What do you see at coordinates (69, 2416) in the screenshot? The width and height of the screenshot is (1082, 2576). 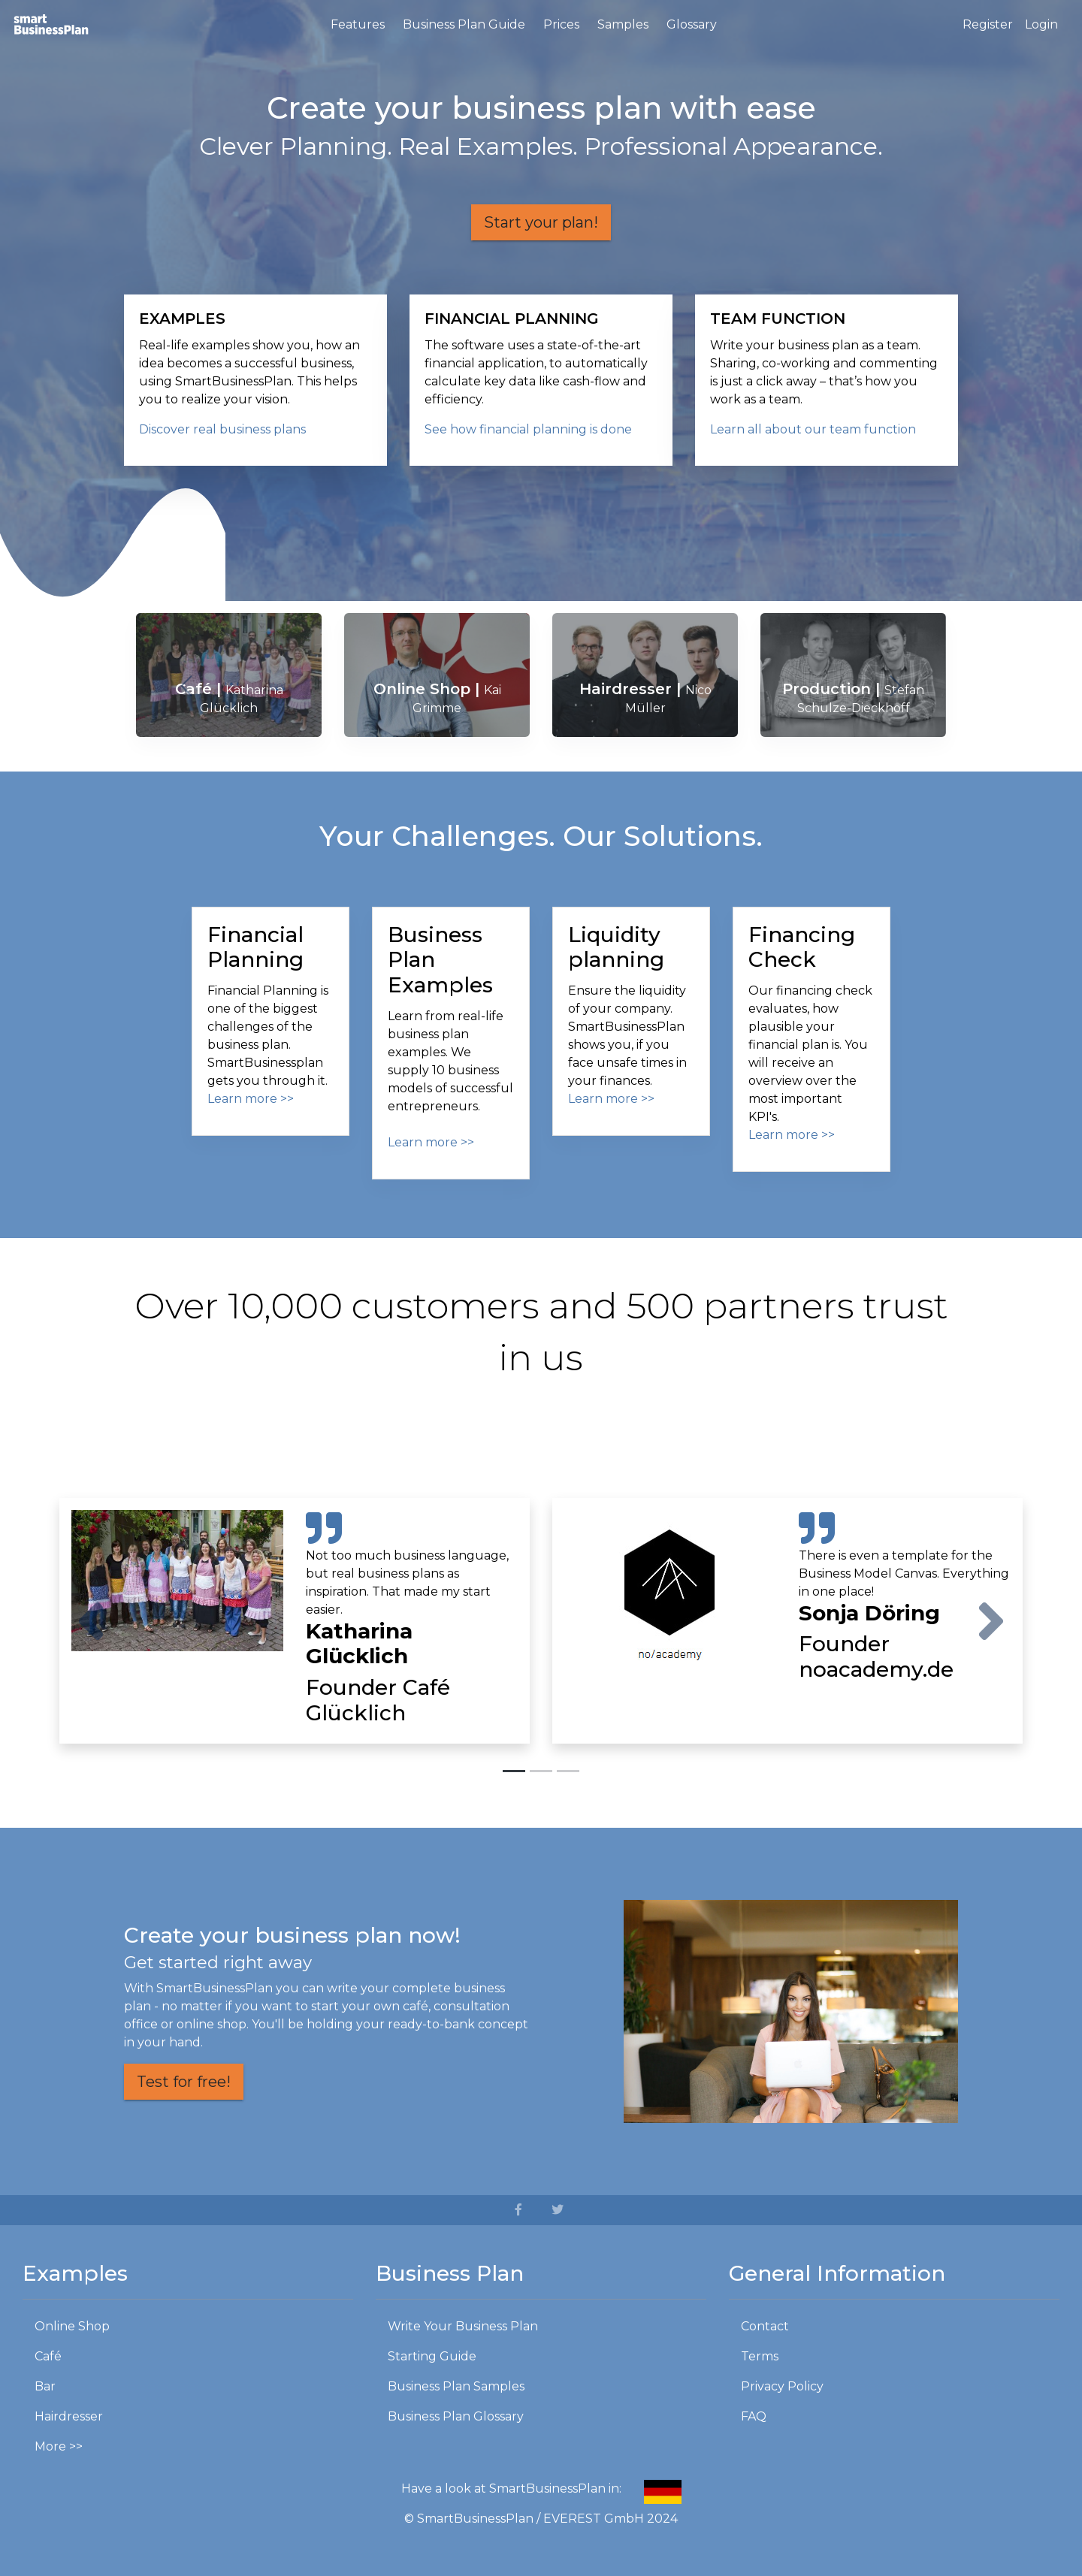 I see `Hairdresser` at bounding box center [69, 2416].